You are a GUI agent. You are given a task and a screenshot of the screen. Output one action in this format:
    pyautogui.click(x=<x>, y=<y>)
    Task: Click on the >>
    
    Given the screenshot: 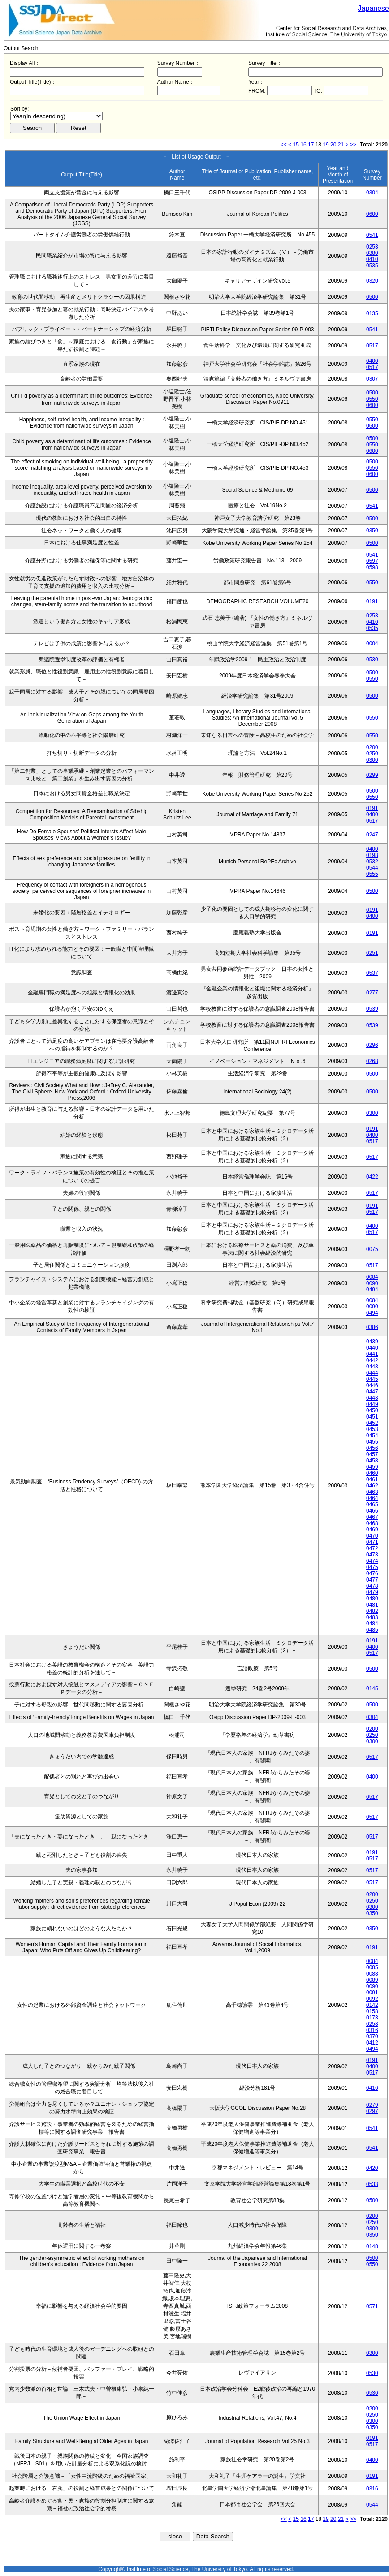 What is the action you would take?
    pyautogui.click(x=353, y=144)
    